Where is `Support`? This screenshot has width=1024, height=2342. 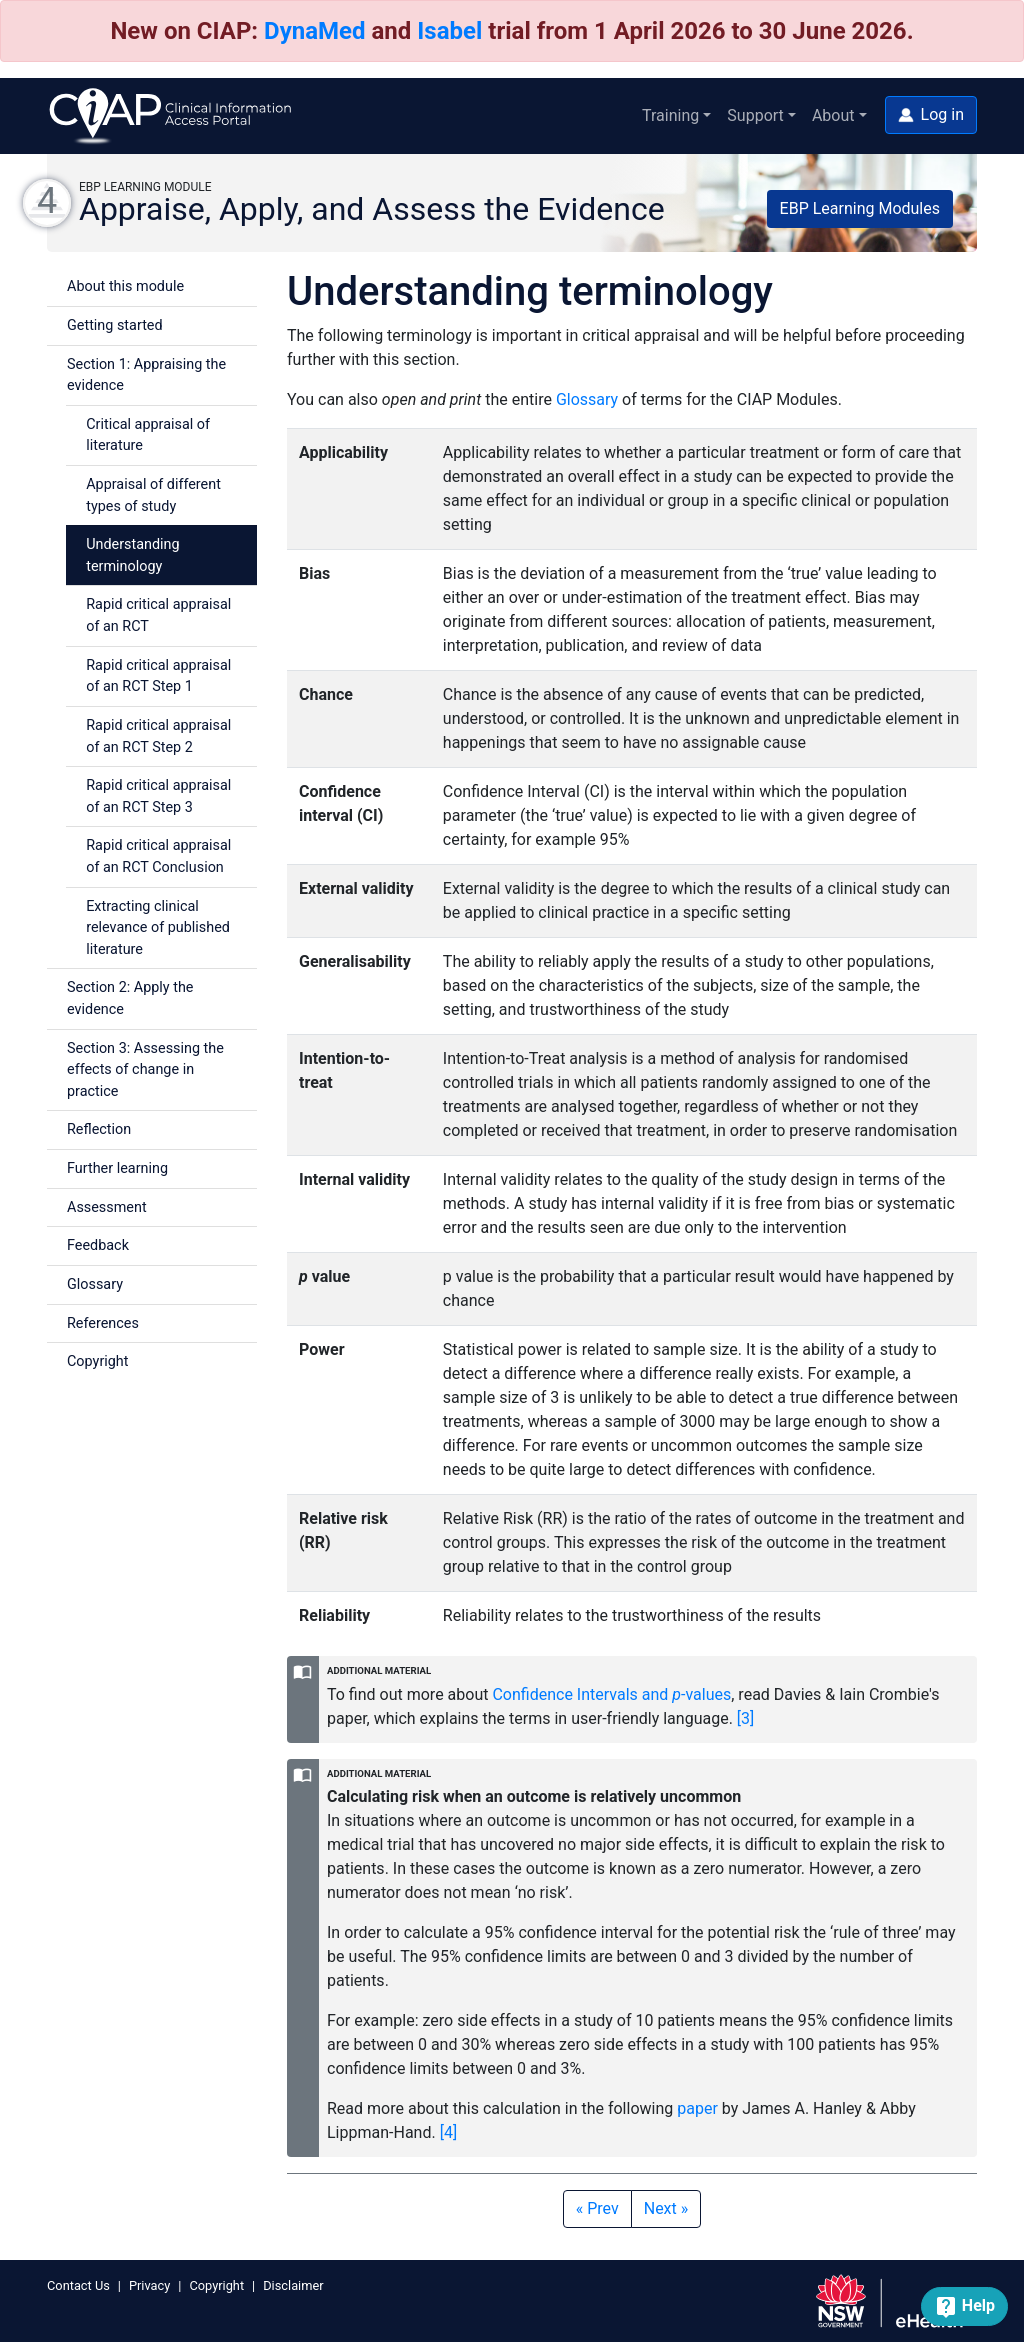 Support is located at coordinates (755, 115).